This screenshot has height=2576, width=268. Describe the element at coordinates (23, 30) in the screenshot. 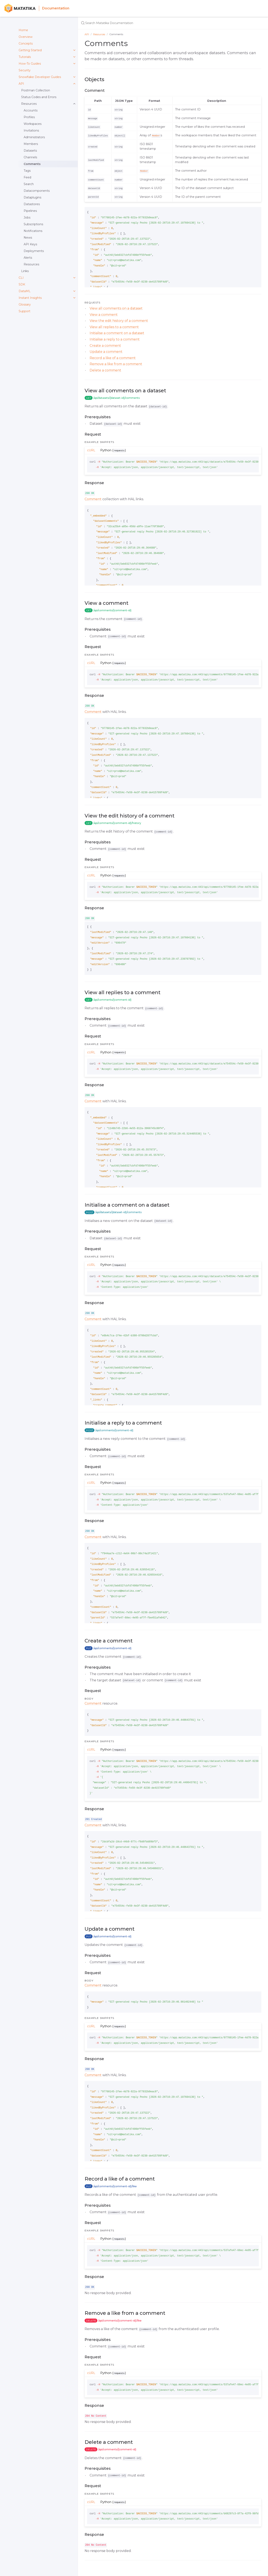

I see `Home` at that location.